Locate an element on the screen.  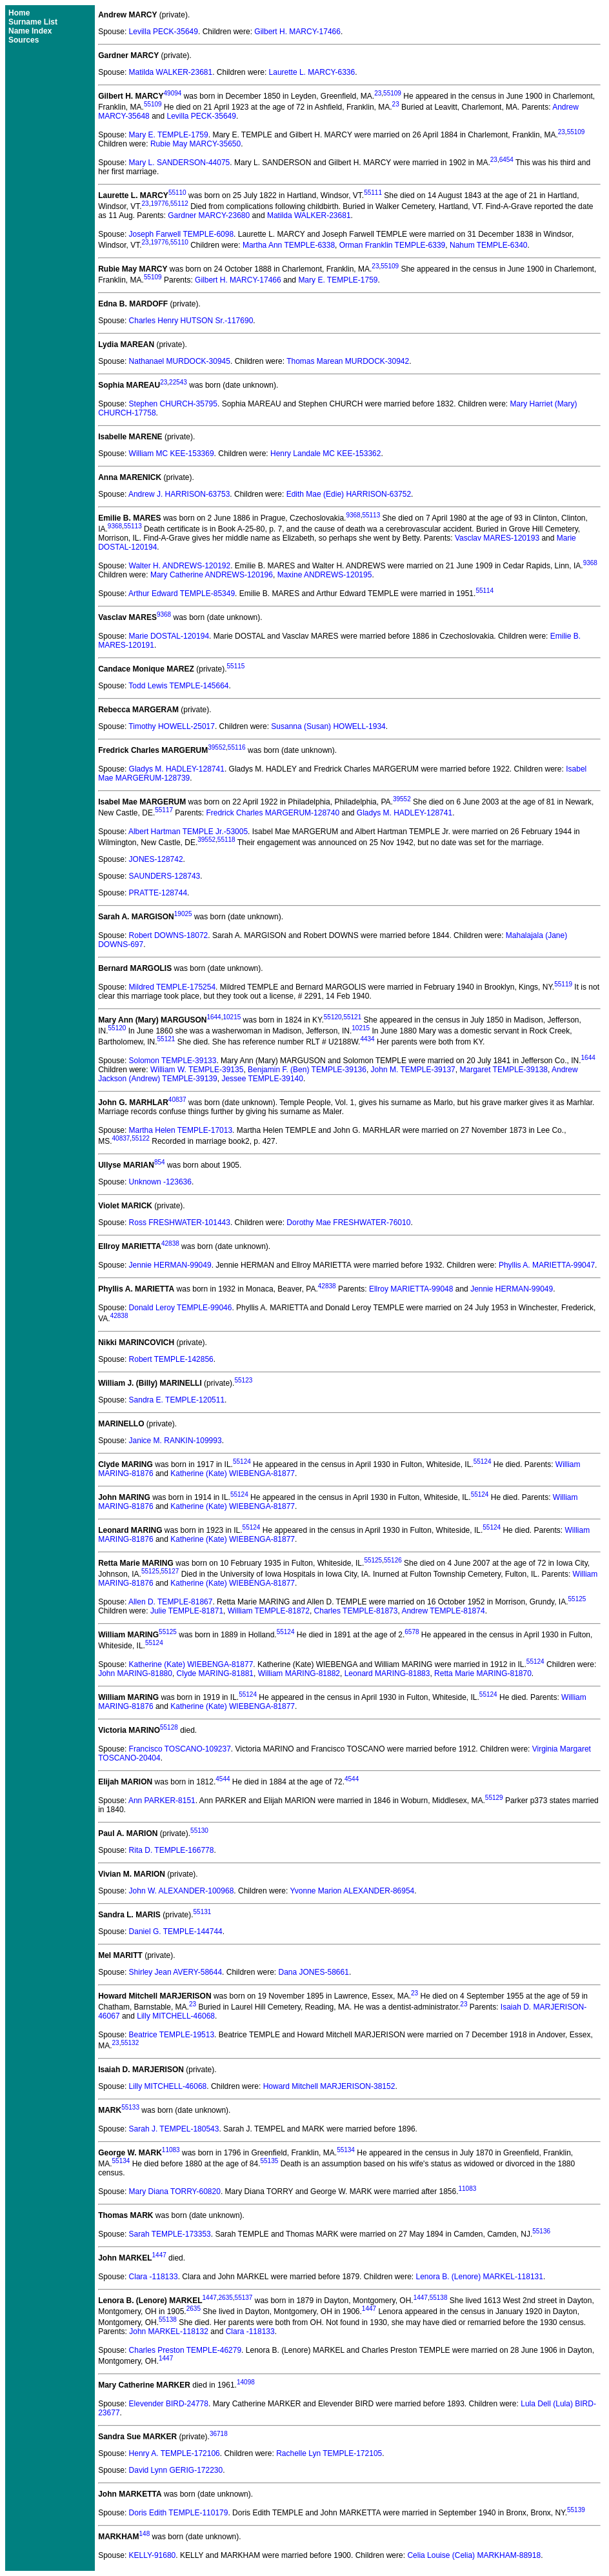
Todd Lewis TEMPLE-145664 is located at coordinates (178, 685).